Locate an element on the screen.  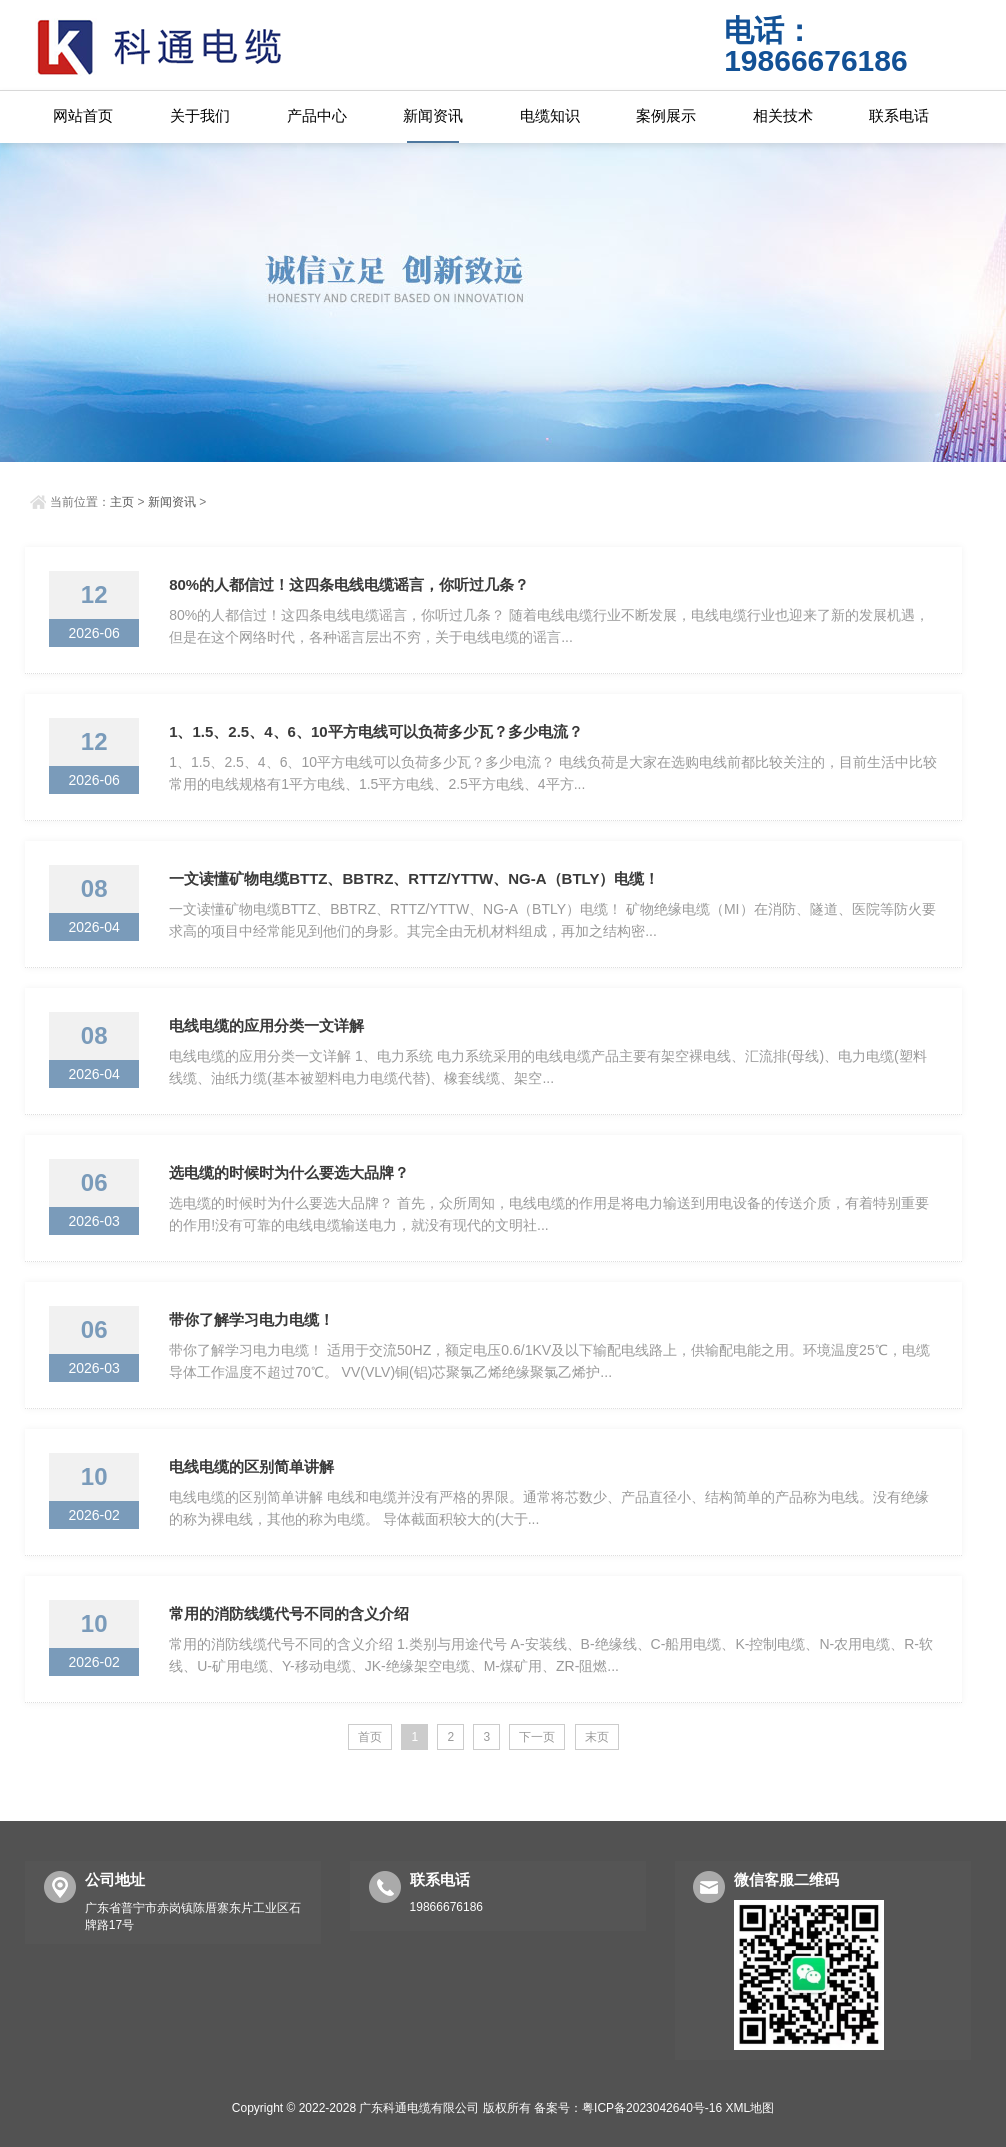
主页 is located at coordinates (122, 502).